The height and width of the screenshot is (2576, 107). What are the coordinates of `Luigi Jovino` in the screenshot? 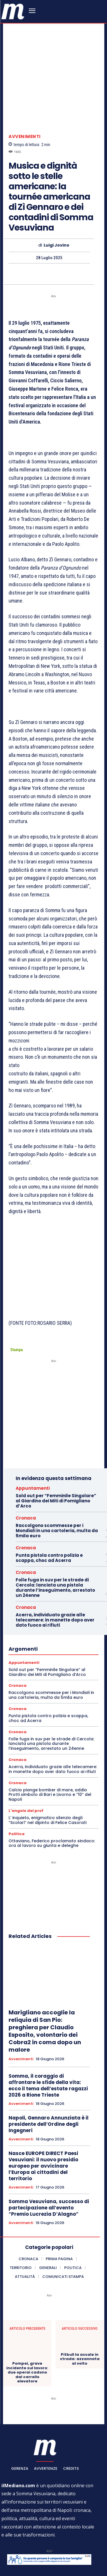 It's located at (56, 228).